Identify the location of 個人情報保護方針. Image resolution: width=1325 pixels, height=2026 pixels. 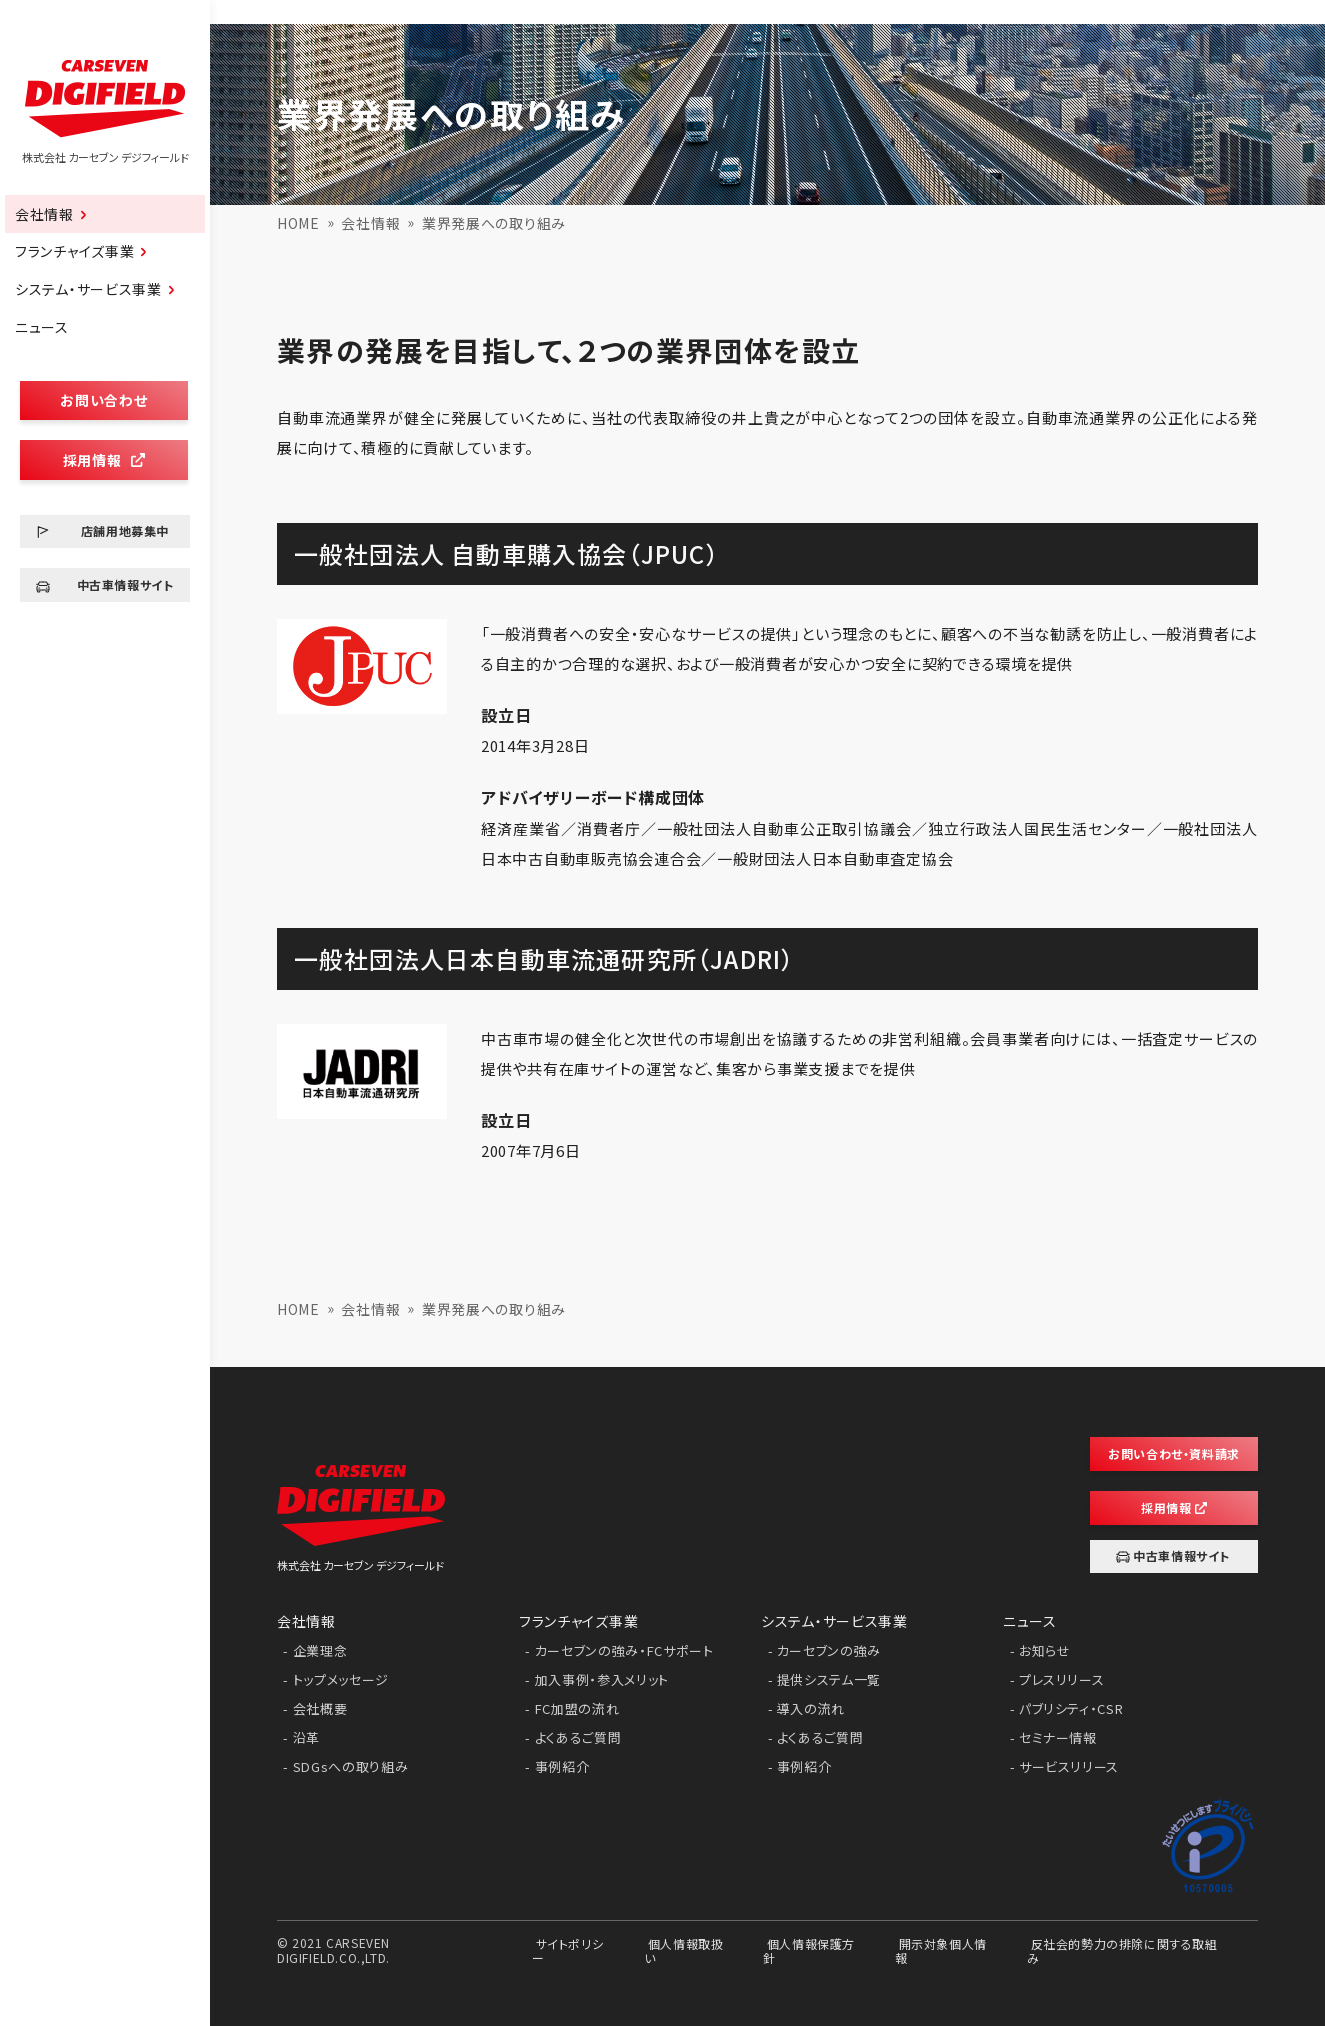
(809, 1949).